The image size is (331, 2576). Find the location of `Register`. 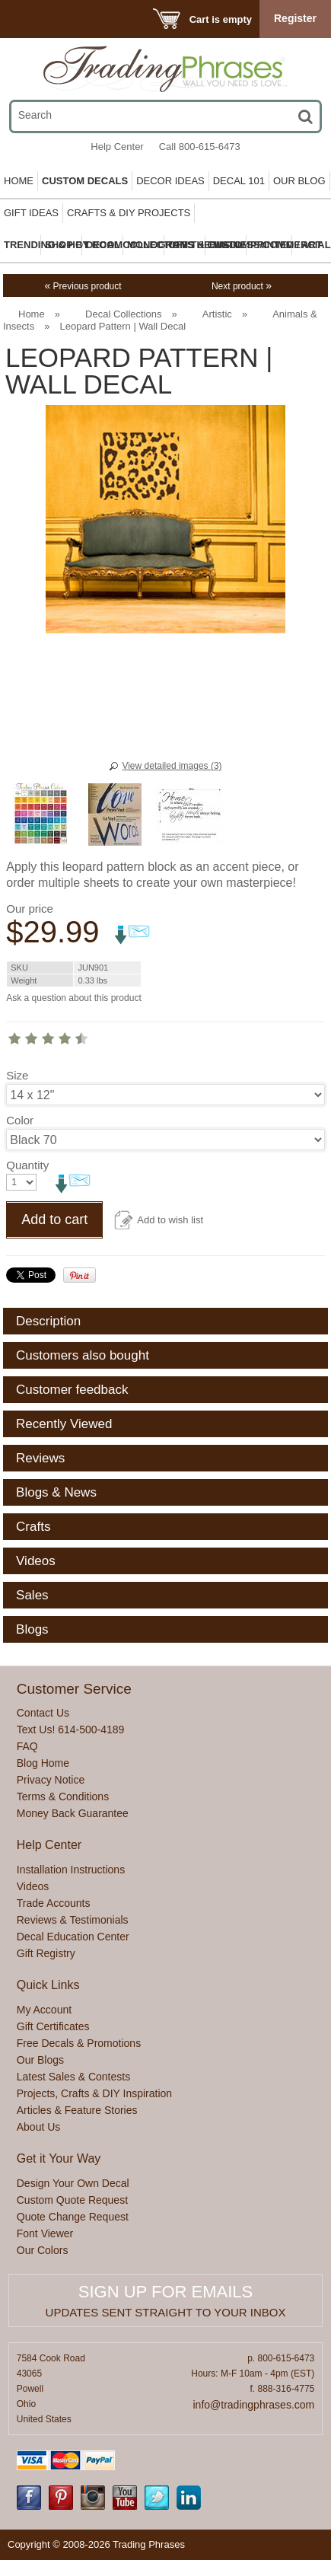

Register is located at coordinates (295, 18).